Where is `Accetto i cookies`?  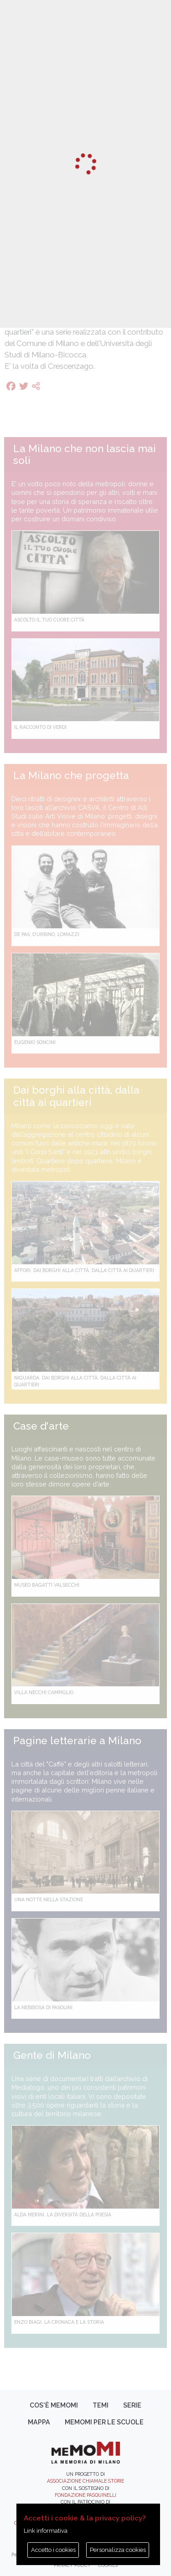 Accetto i cookies is located at coordinates (53, 2549).